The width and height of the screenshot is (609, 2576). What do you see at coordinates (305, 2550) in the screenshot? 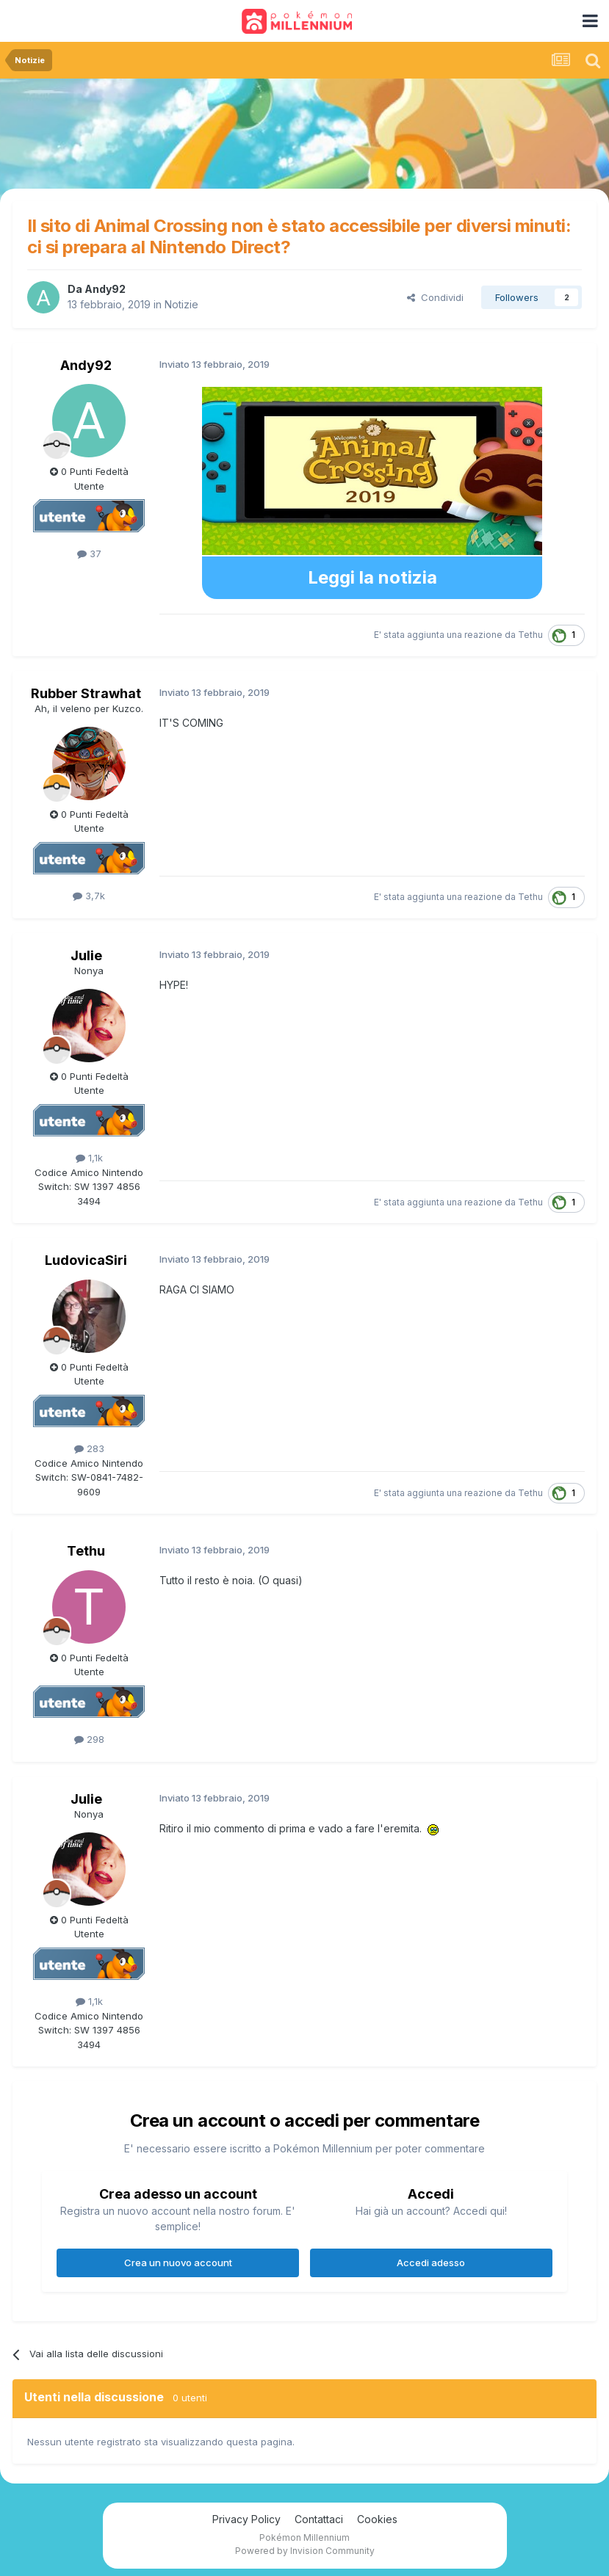
I see `Powered by Invision Community` at bounding box center [305, 2550].